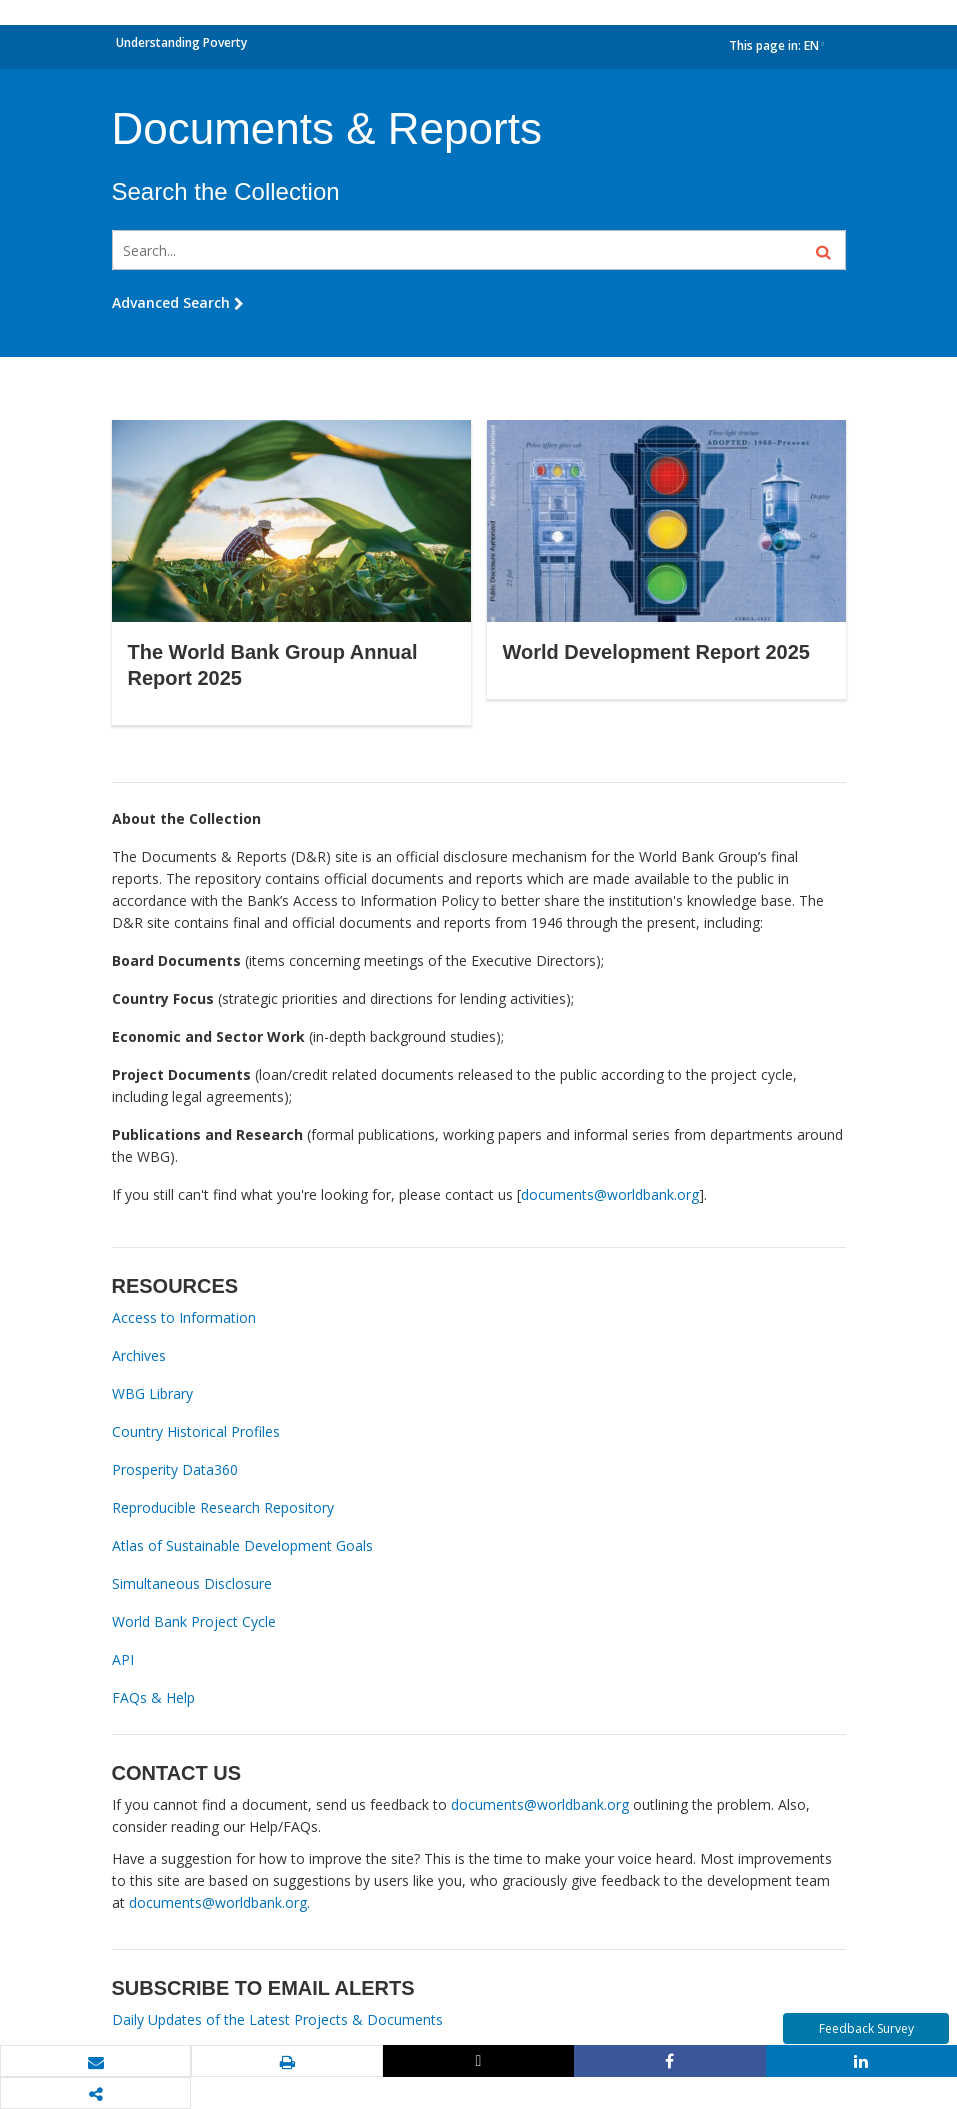  Describe the element at coordinates (153, 1697) in the screenshot. I see `FAQs & Help` at that location.